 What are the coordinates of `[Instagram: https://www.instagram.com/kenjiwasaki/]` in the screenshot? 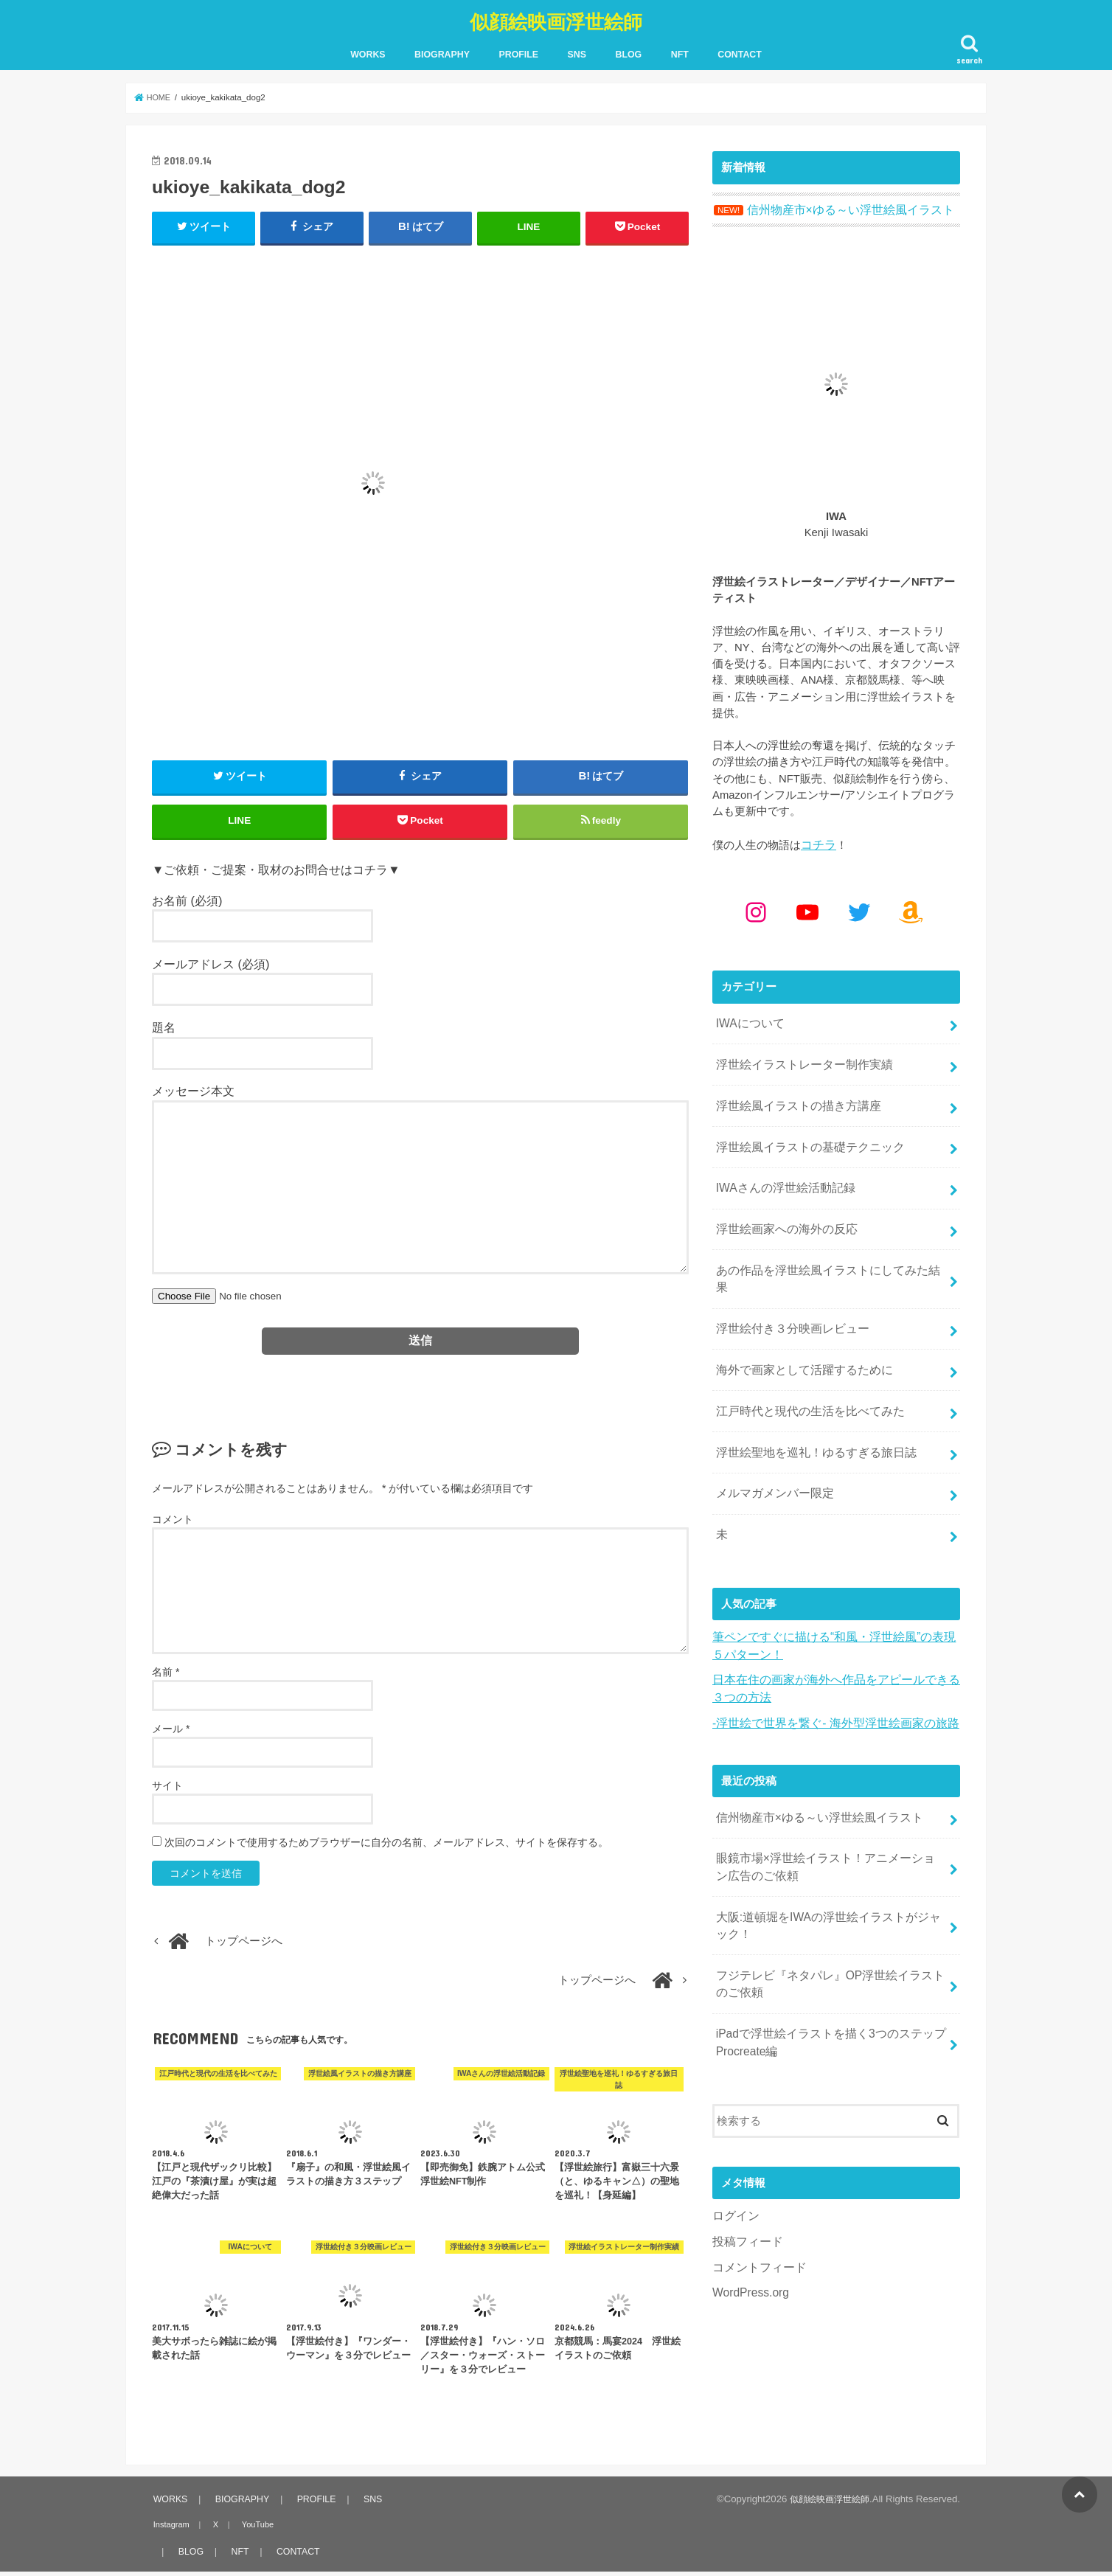 It's located at (756, 906).